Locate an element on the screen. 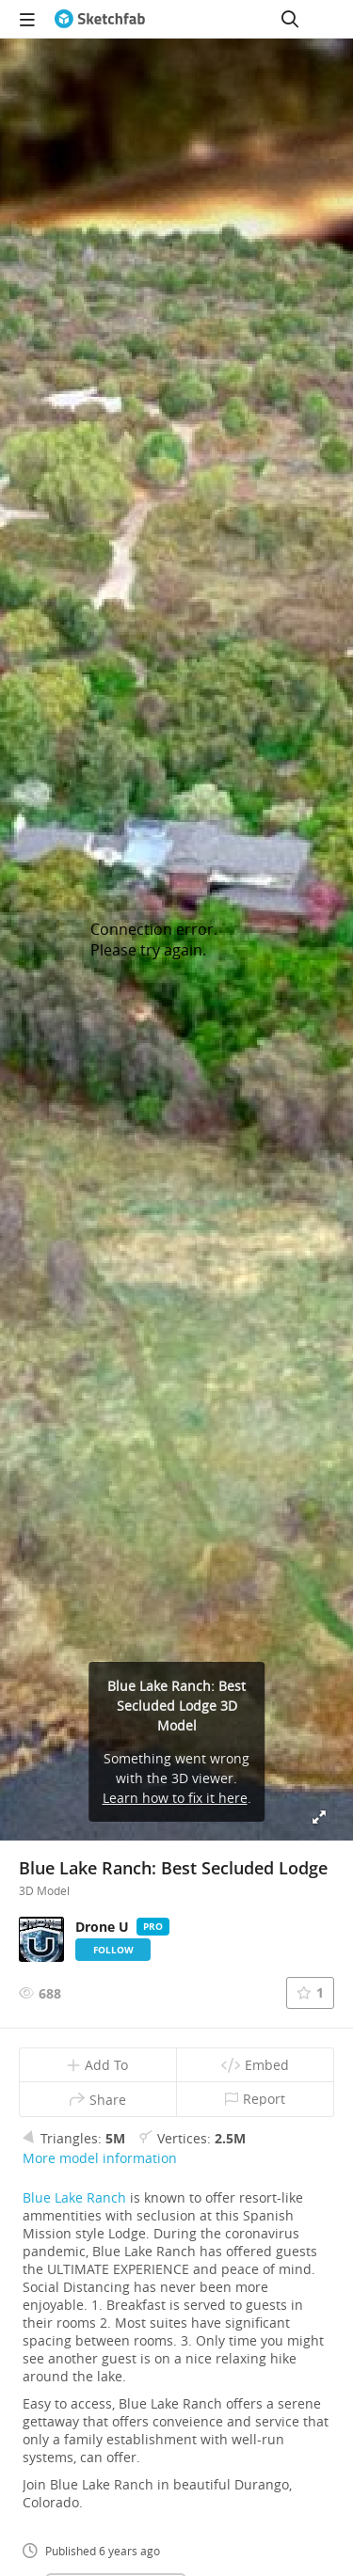 This screenshot has height=2576, width=353. More model information is located at coordinates (100, 2158).